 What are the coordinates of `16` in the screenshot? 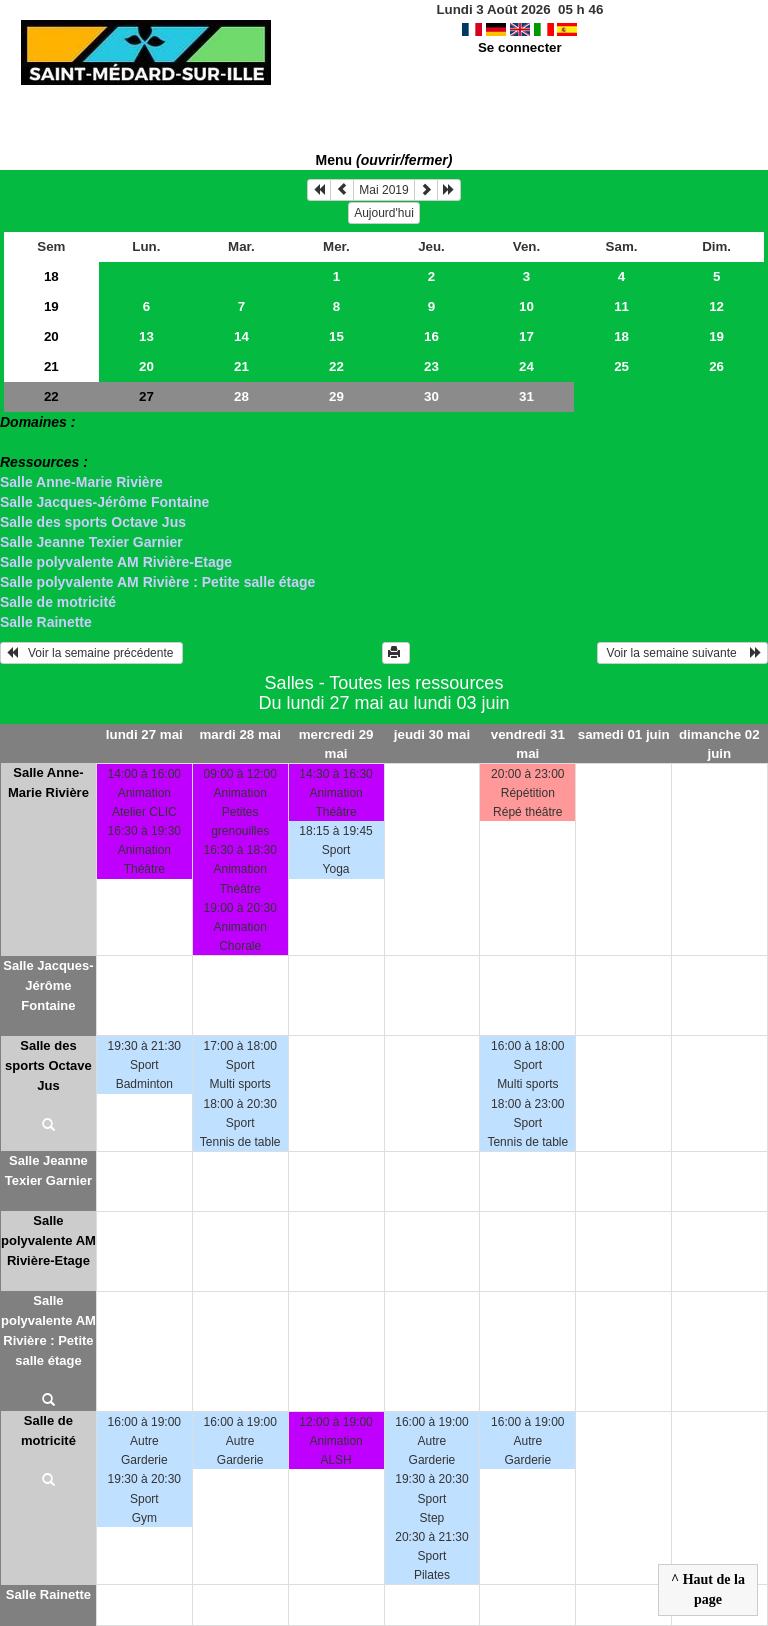 It's located at (431, 336).